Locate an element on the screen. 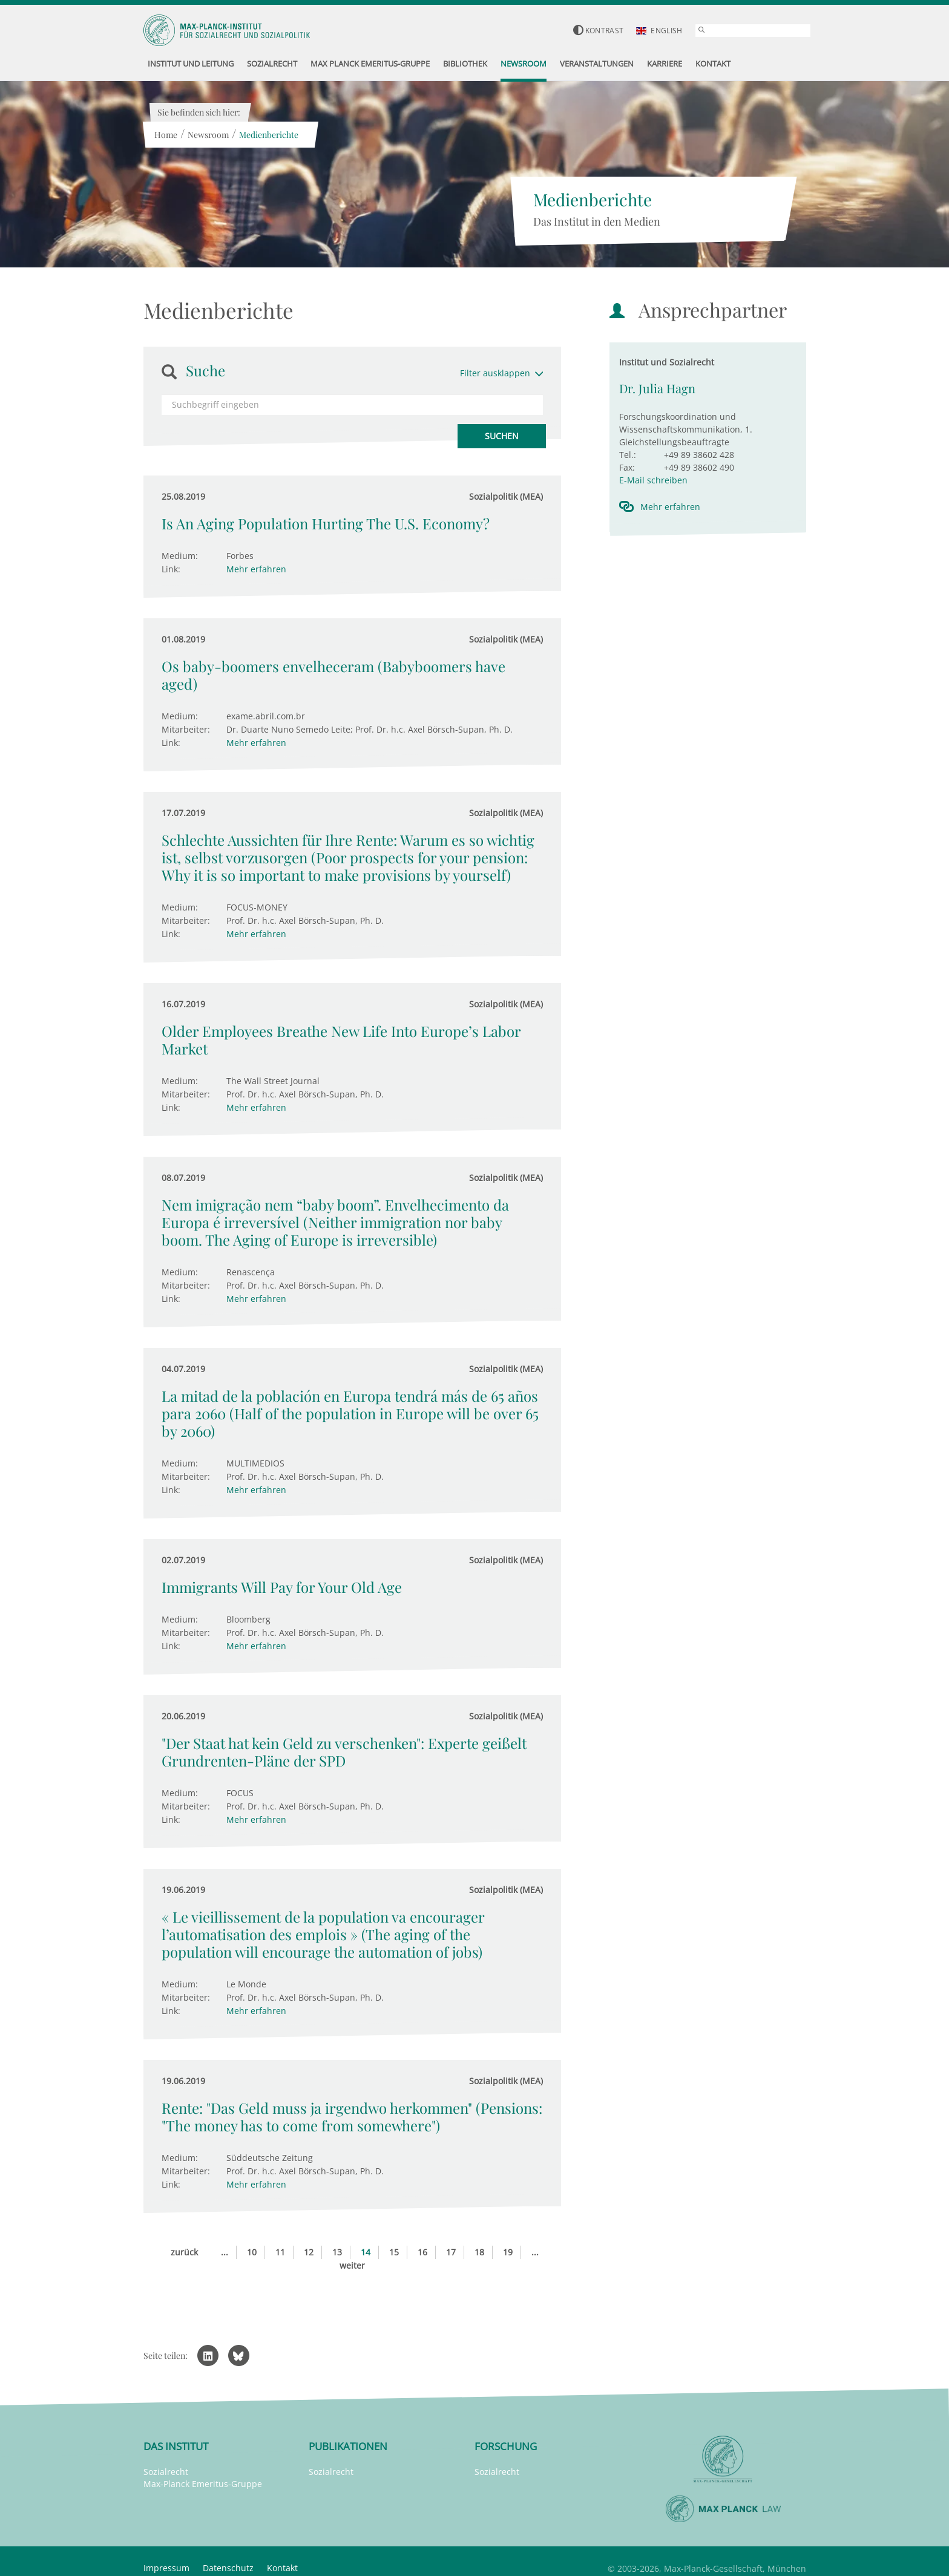 The height and width of the screenshot is (2576, 949). weiter is located at coordinates (352, 2265).